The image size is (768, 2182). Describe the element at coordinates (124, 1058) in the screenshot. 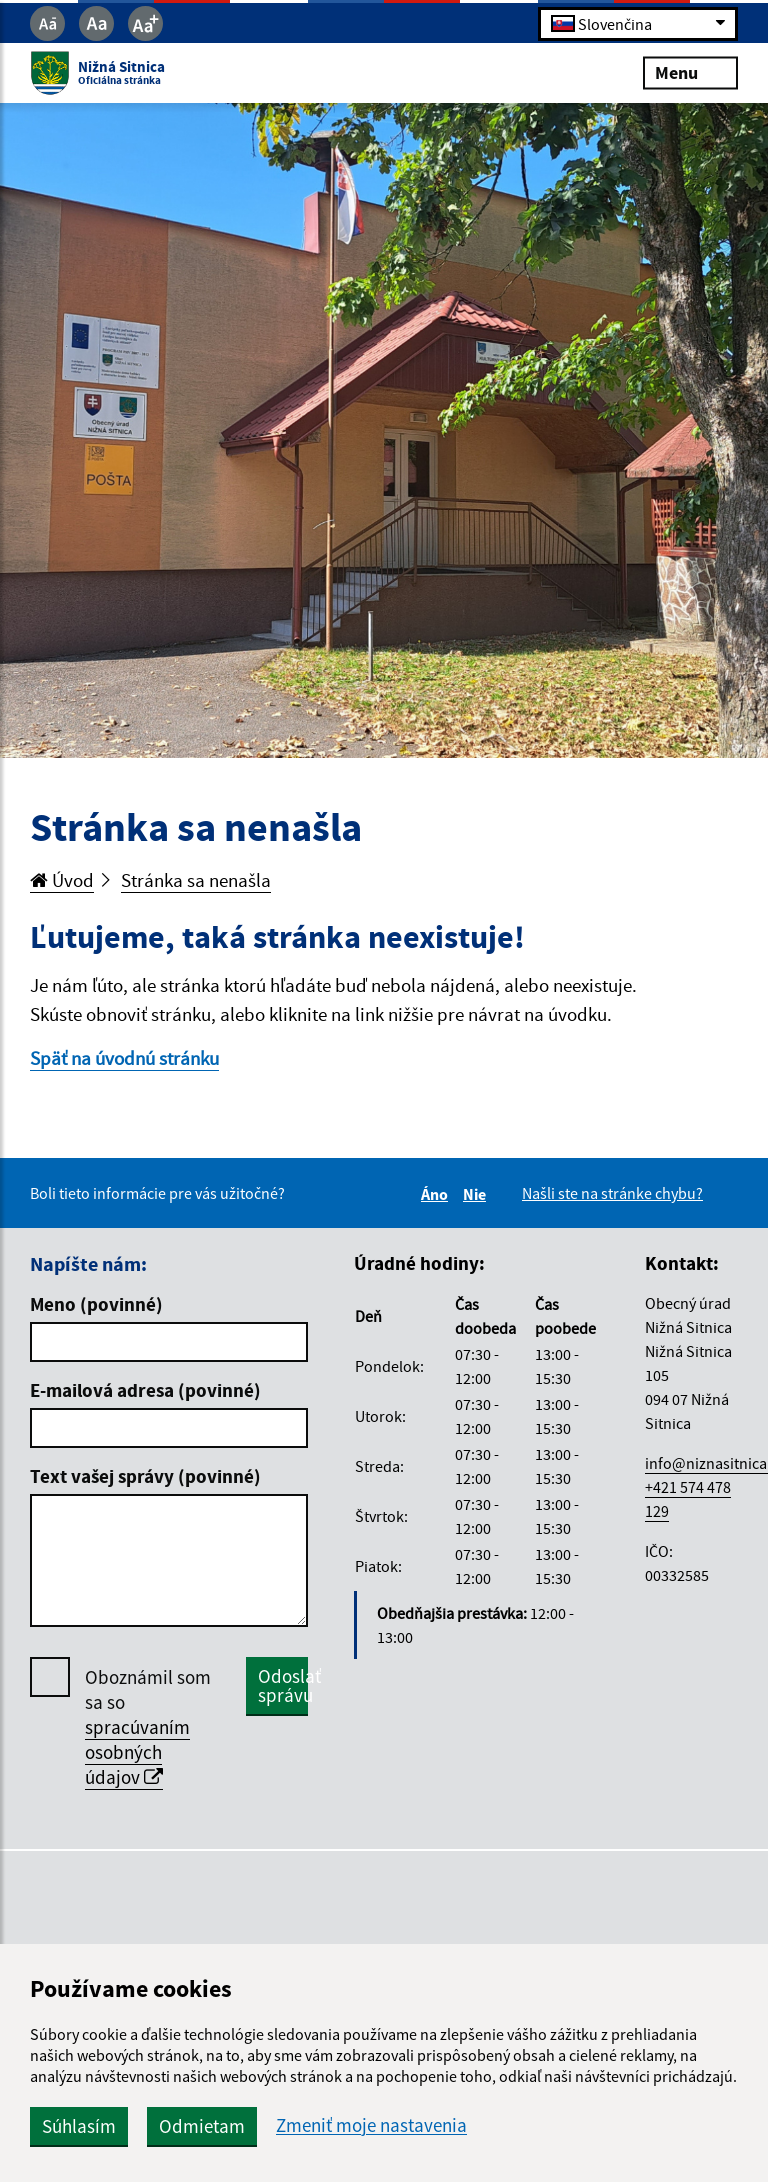

I see `Späť na úvodnú stránku` at that location.